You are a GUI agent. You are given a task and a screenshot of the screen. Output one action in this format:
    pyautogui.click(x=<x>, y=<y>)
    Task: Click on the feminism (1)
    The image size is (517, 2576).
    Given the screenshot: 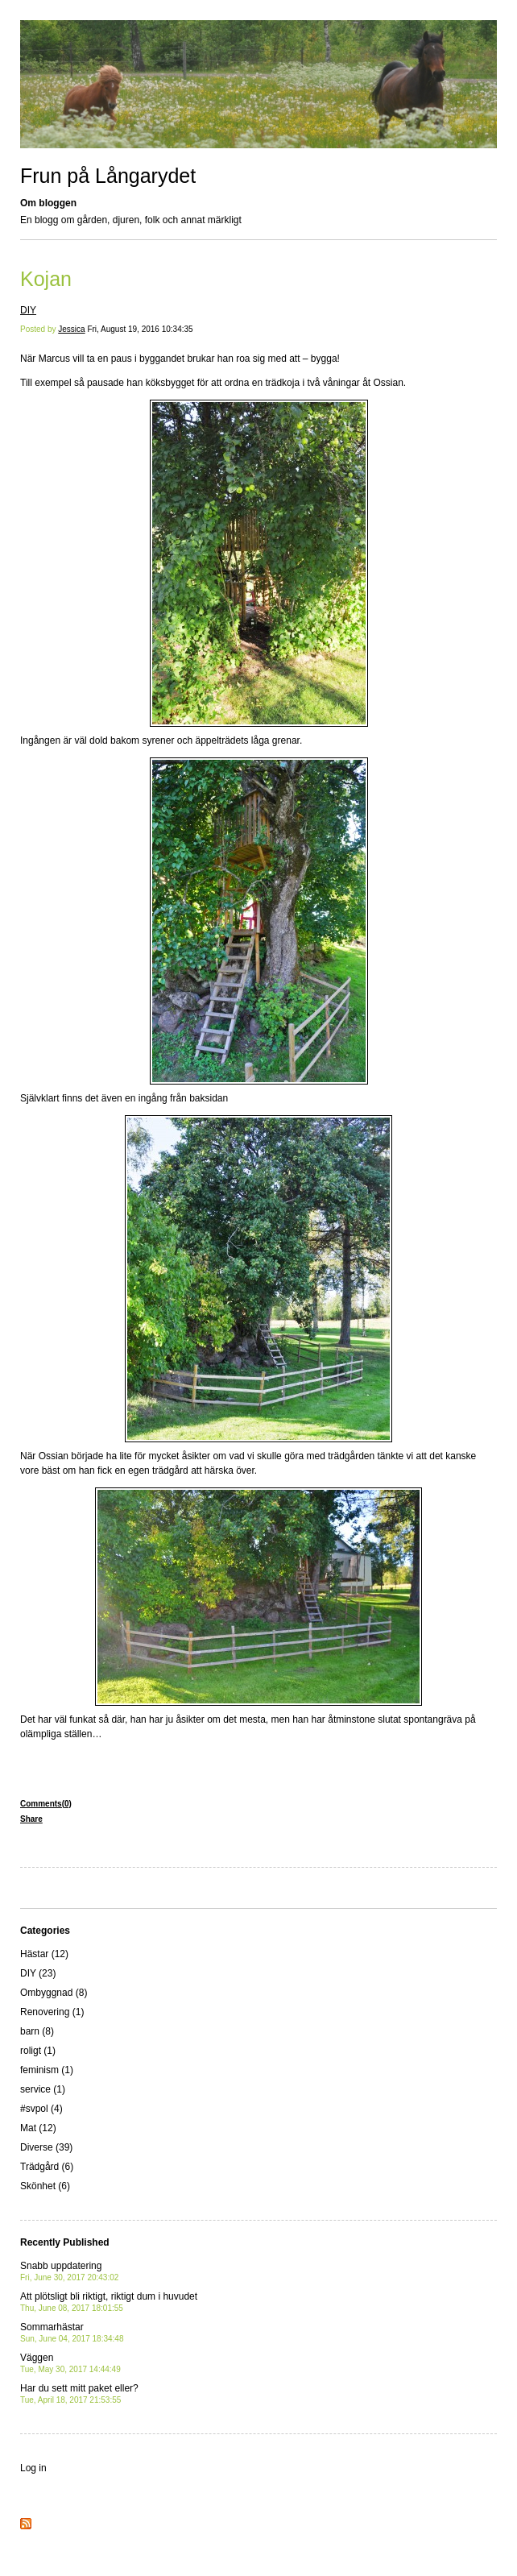 What is the action you would take?
    pyautogui.click(x=46, y=2070)
    